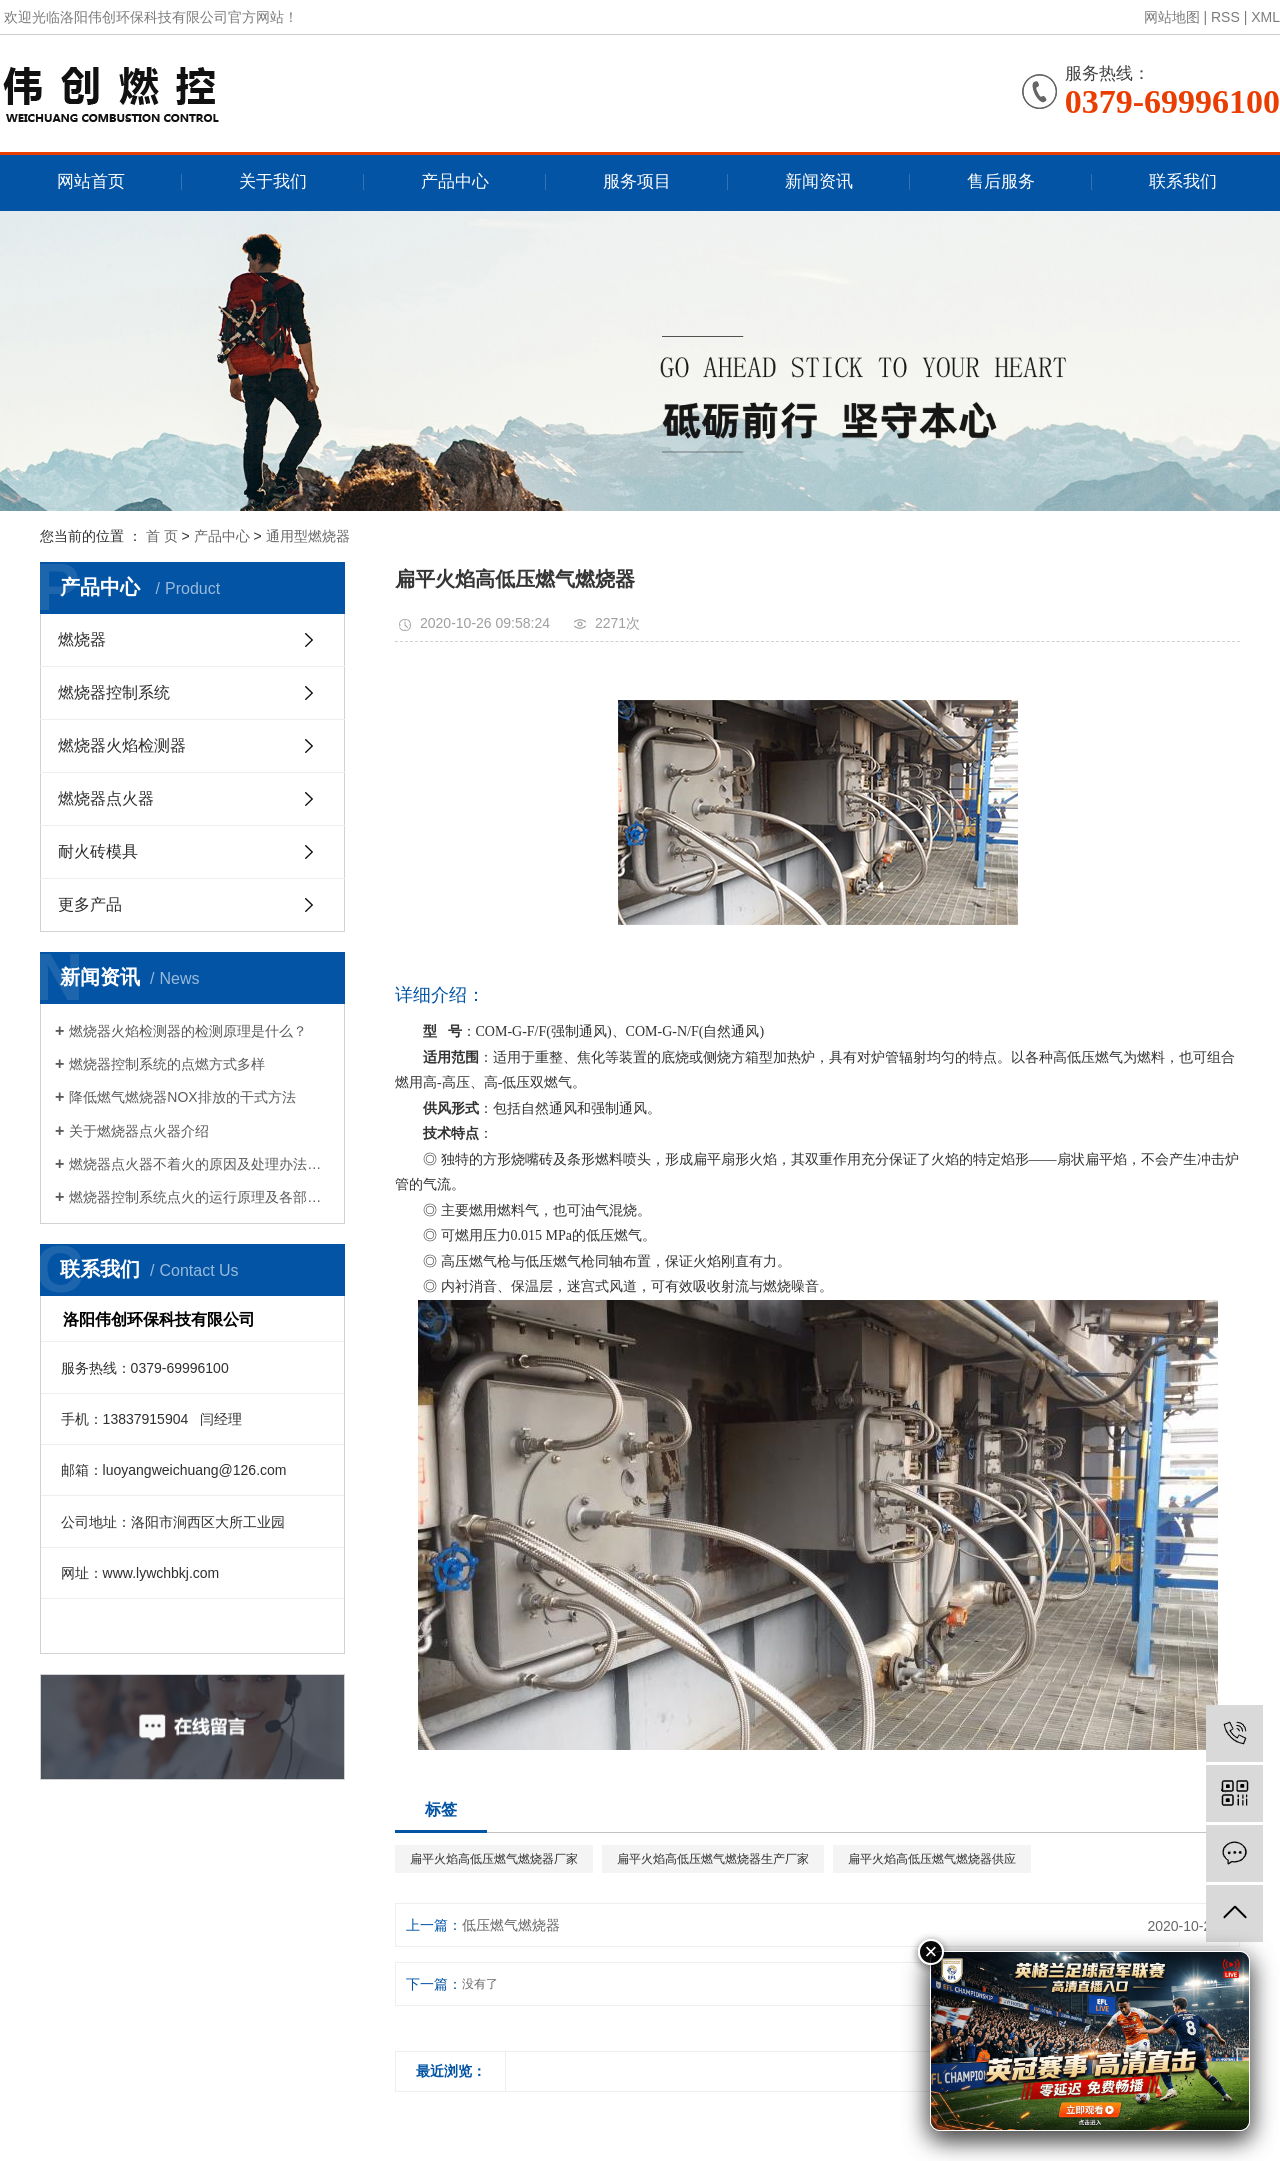 The image size is (1280, 2161). Describe the element at coordinates (199, 1164) in the screenshot. I see `燃烧器点火器不着火的原因及处理办法是什么？` at that location.